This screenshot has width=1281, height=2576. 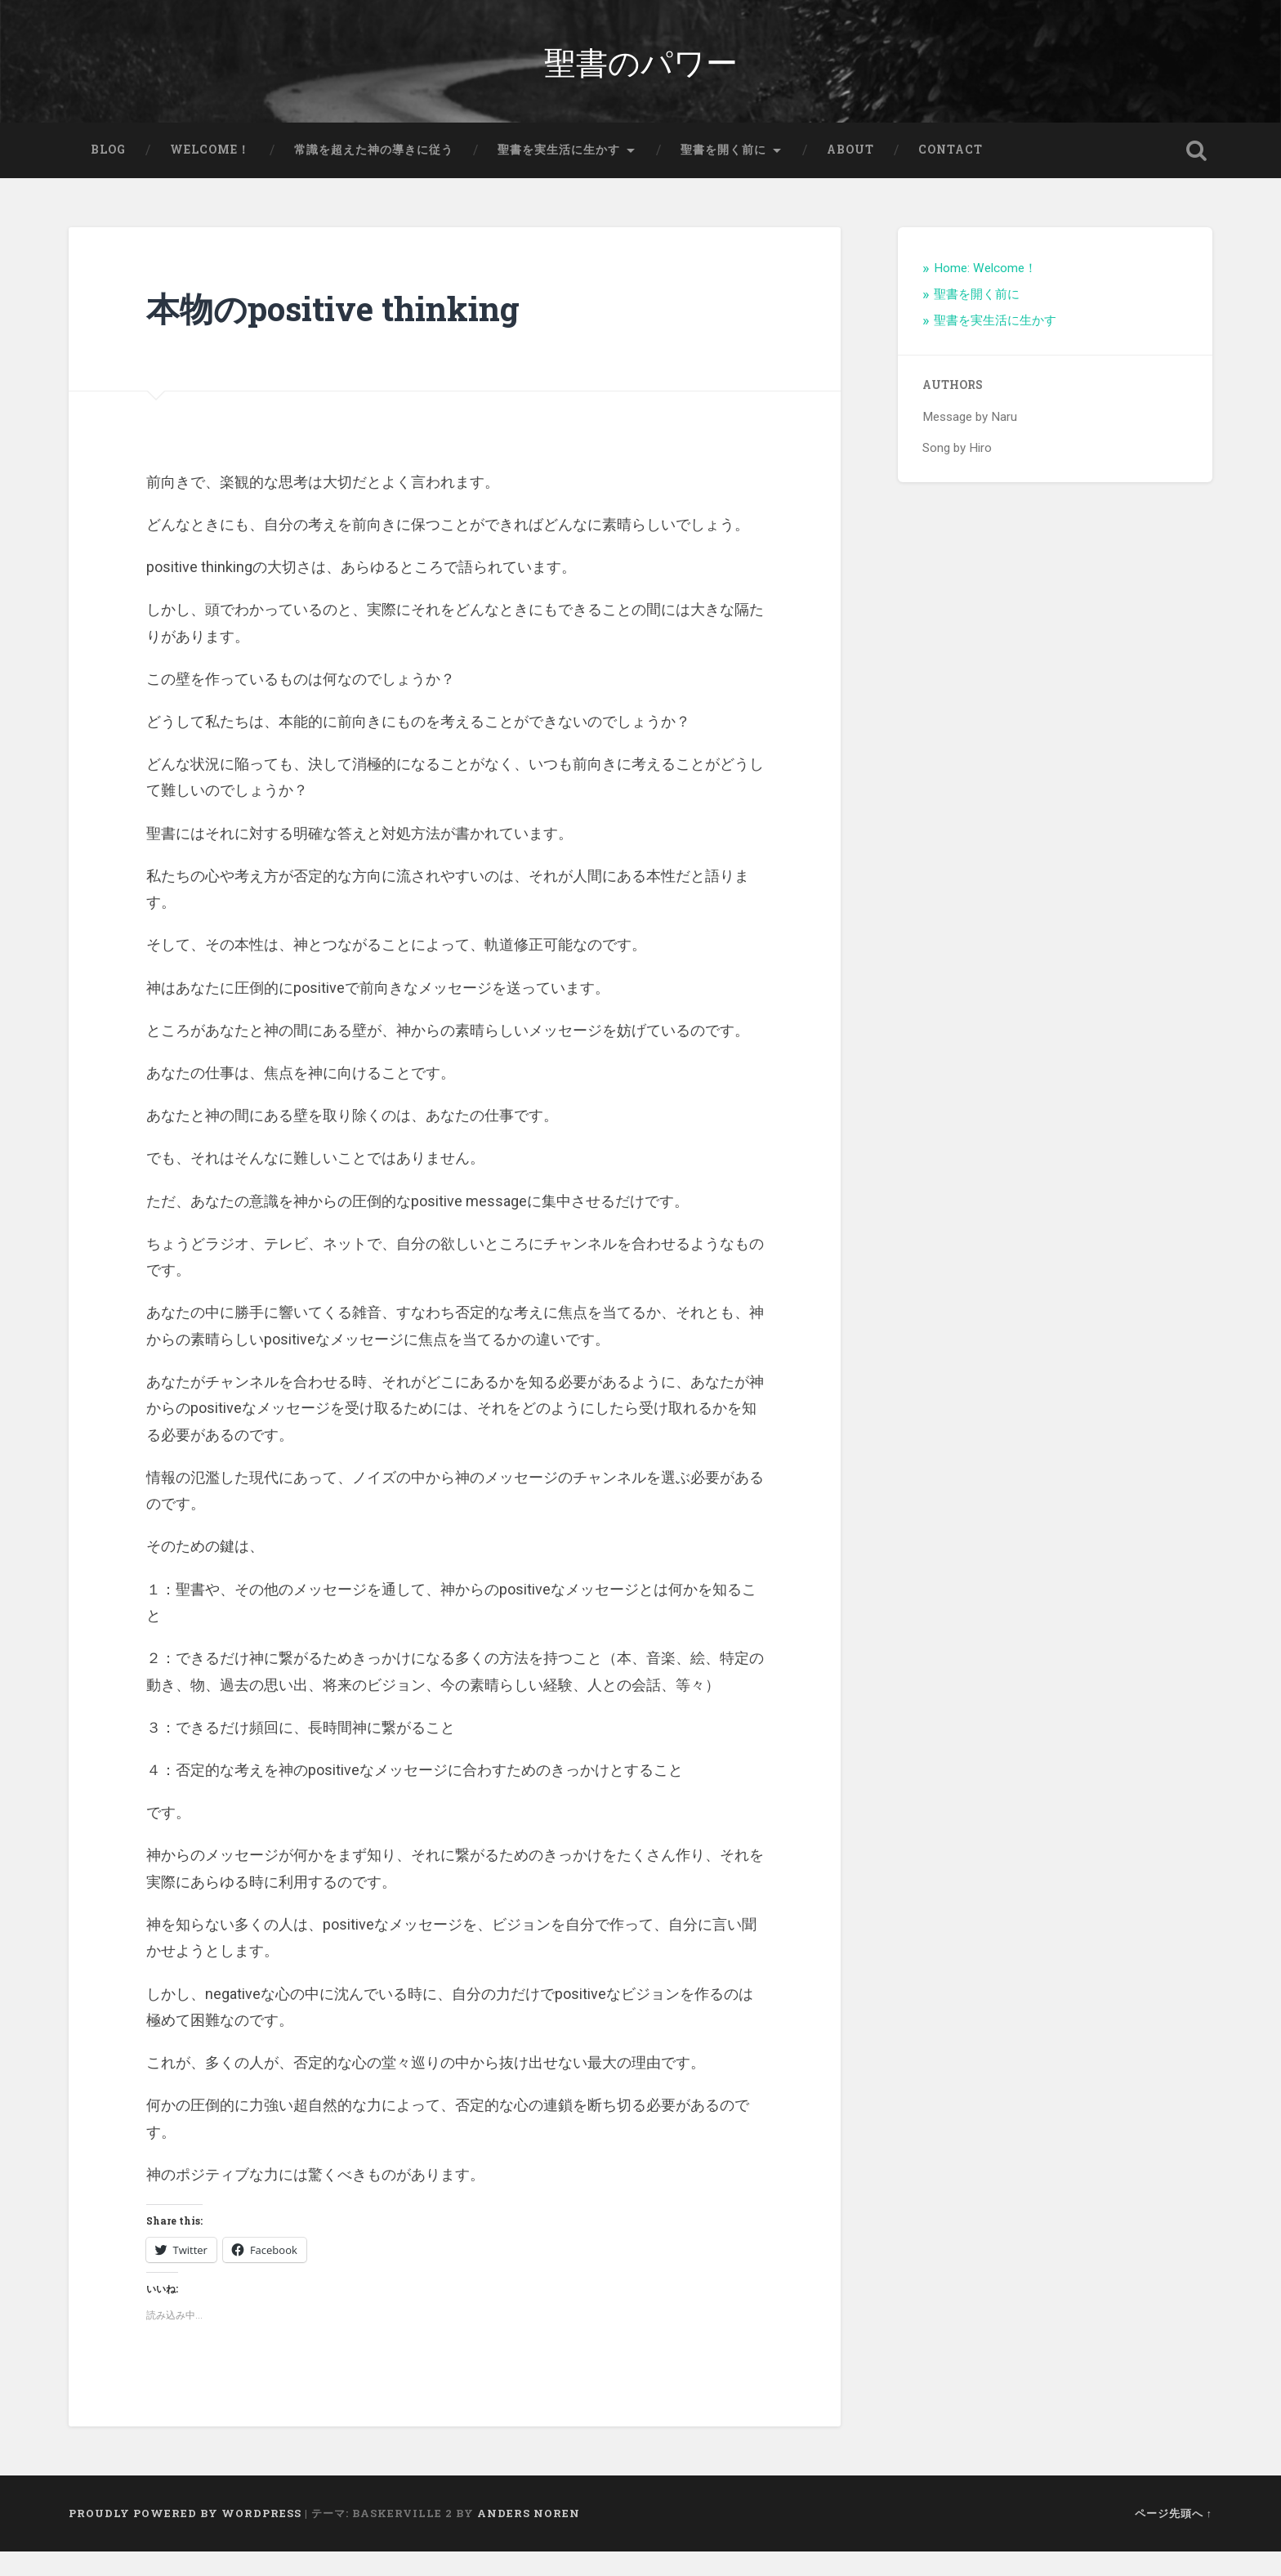 What do you see at coordinates (528, 2538) in the screenshot?
I see `Anders Noren` at bounding box center [528, 2538].